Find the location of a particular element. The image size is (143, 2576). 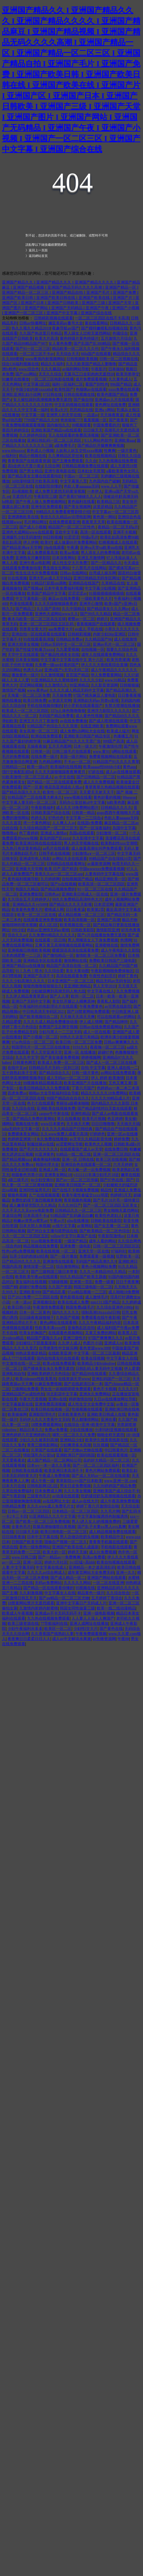

国产毛片久久久久久久 is located at coordinates (38, 1149).